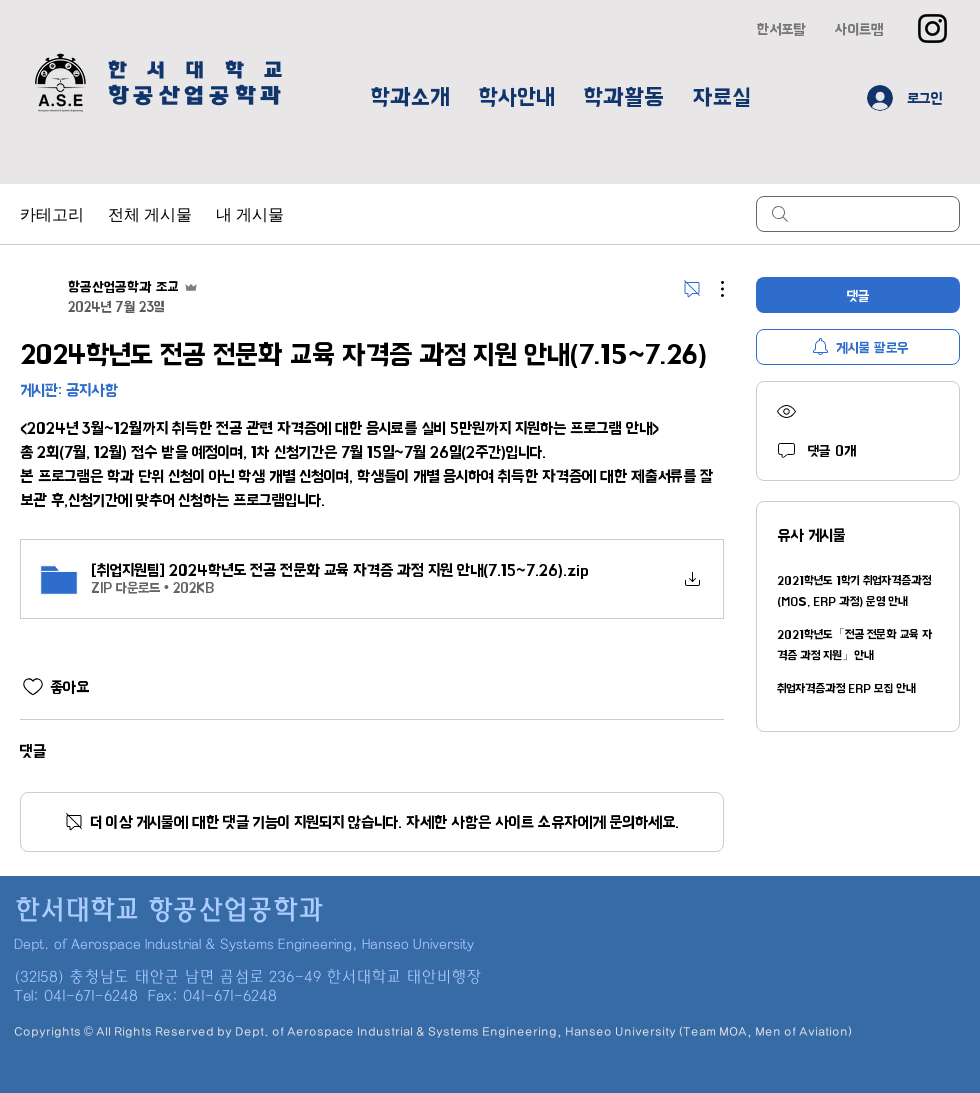  Describe the element at coordinates (410, 97) in the screenshot. I see `[button]` at that location.